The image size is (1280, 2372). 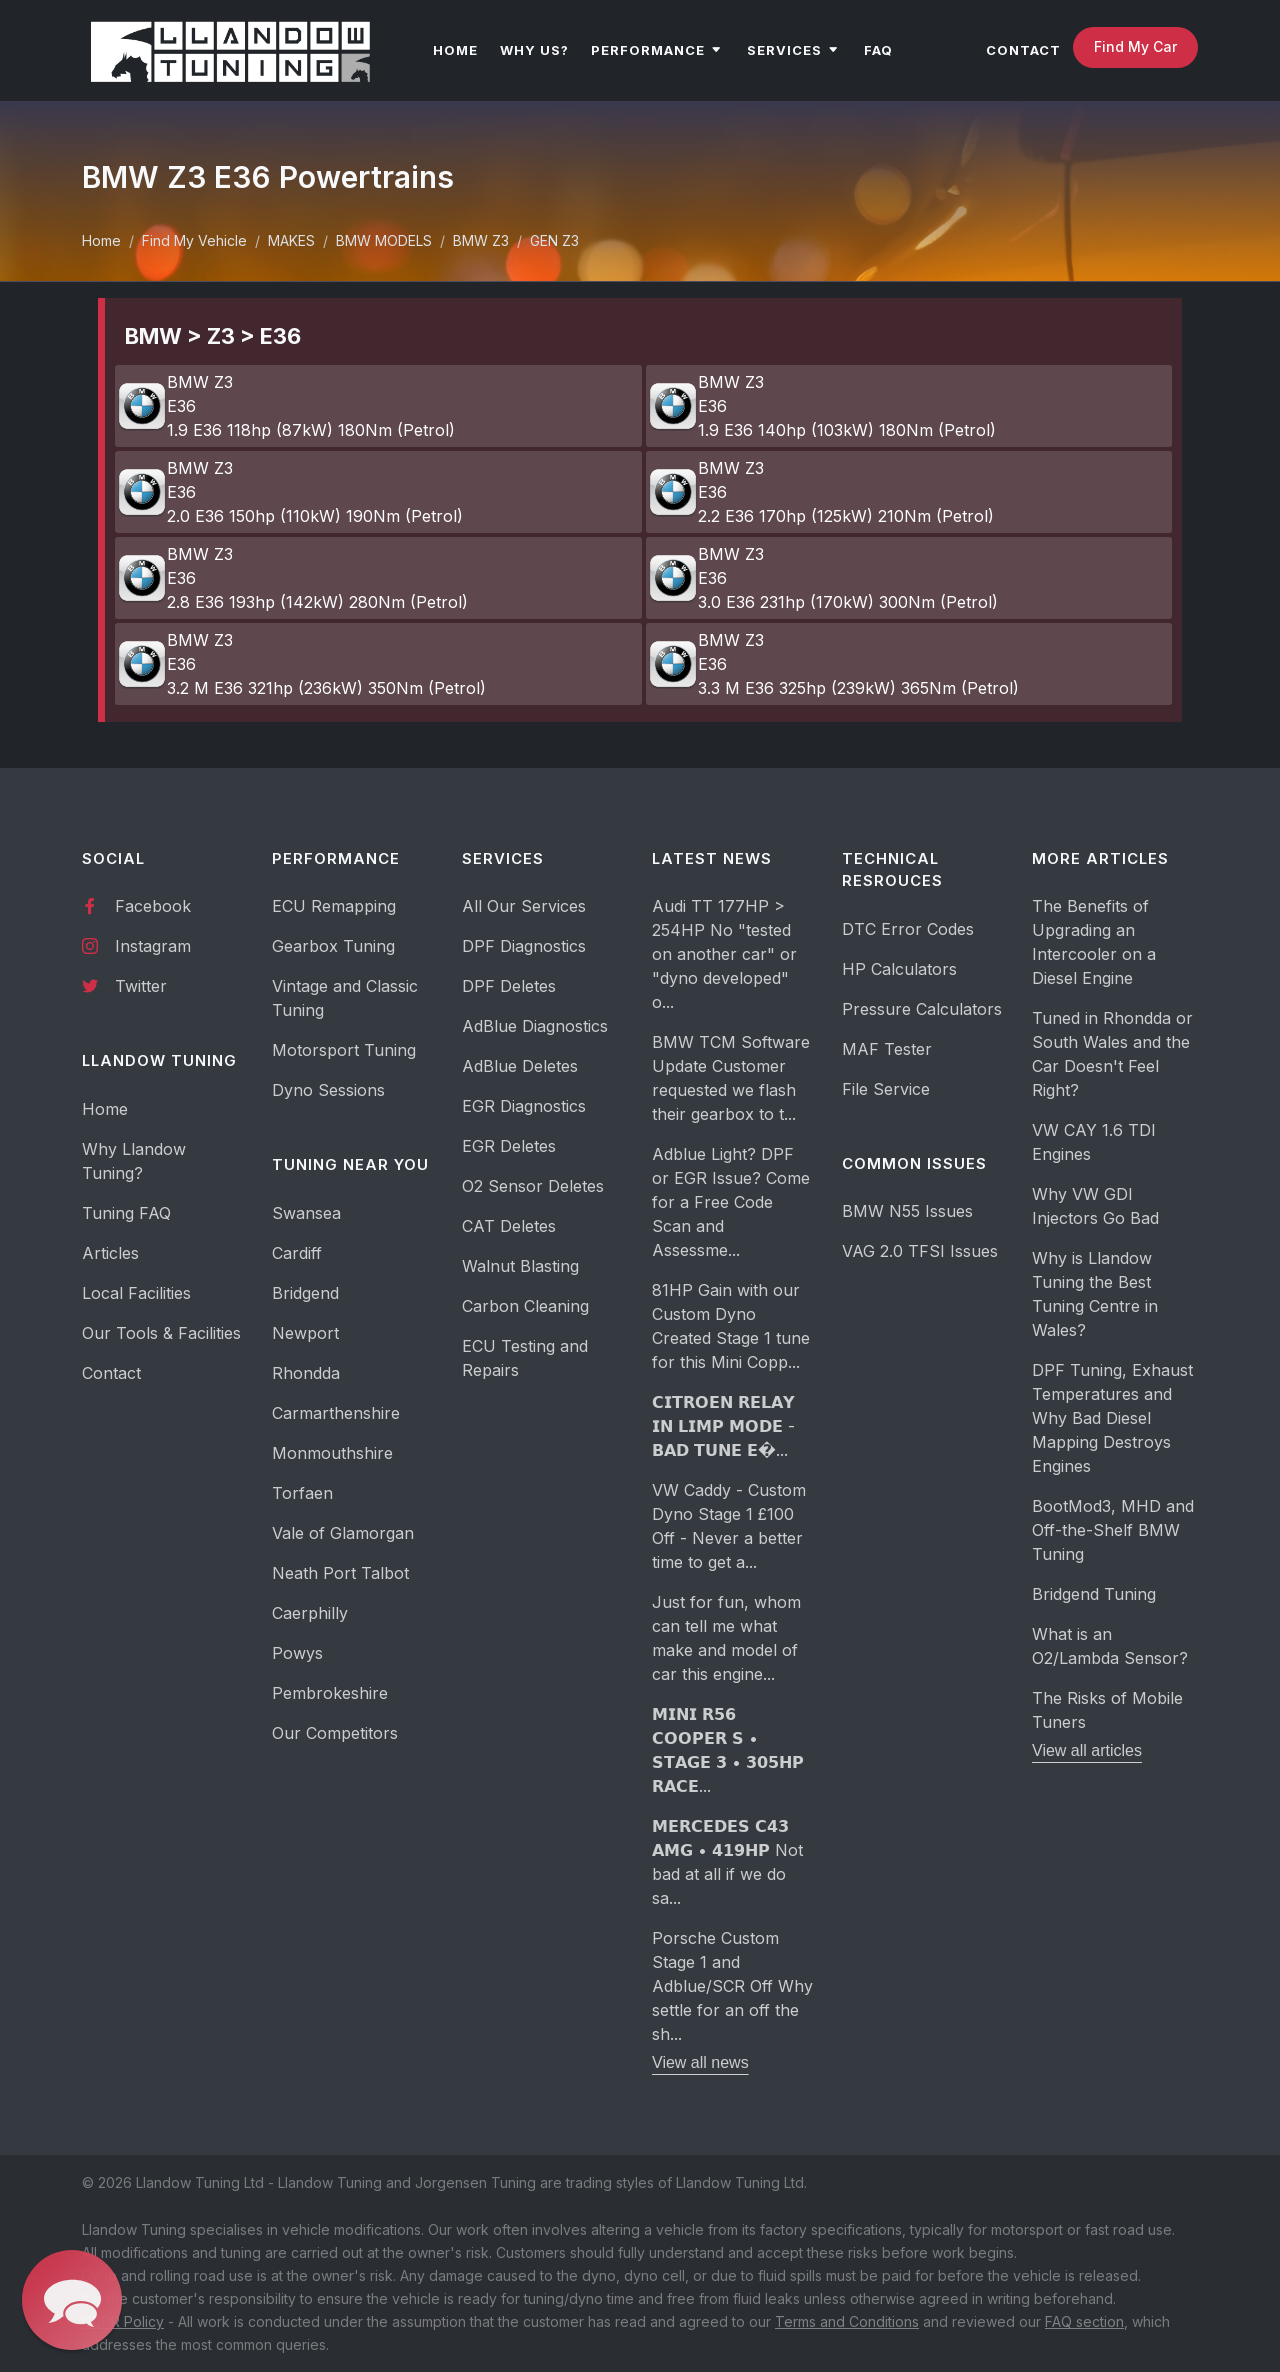 I want to click on BMW Z3 E36 1.9 E36 118hp (87kW) 180Nm (Petrol), so click(x=286, y=406).